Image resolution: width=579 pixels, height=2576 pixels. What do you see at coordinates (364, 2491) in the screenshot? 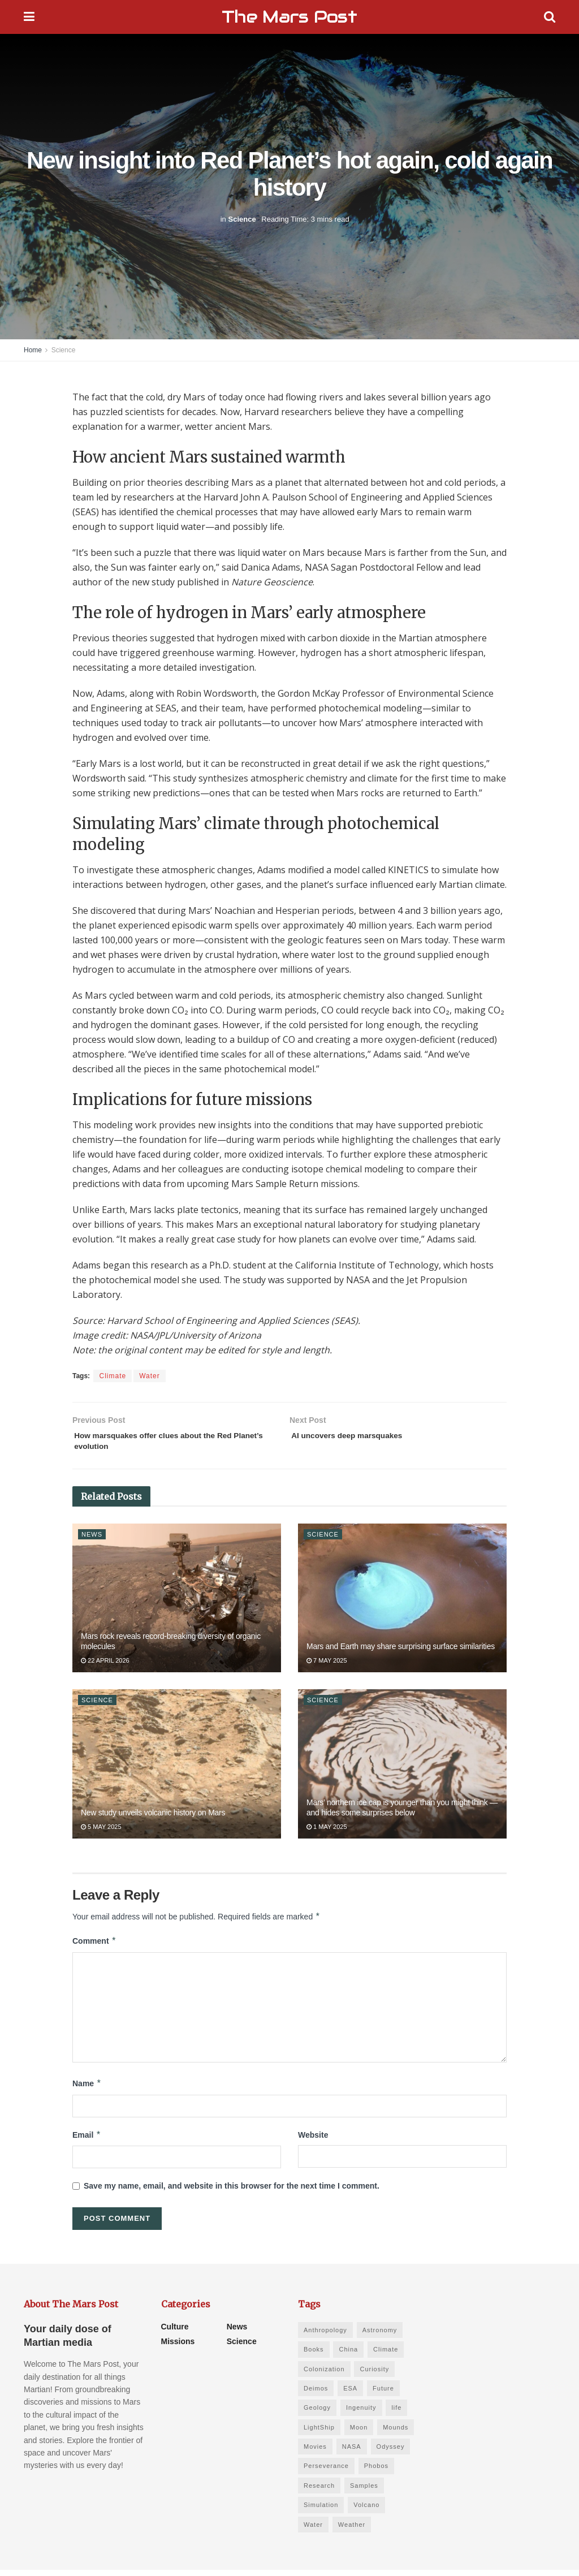
I see `Samples [Samples (5 items)]` at bounding box center [364, 2491].